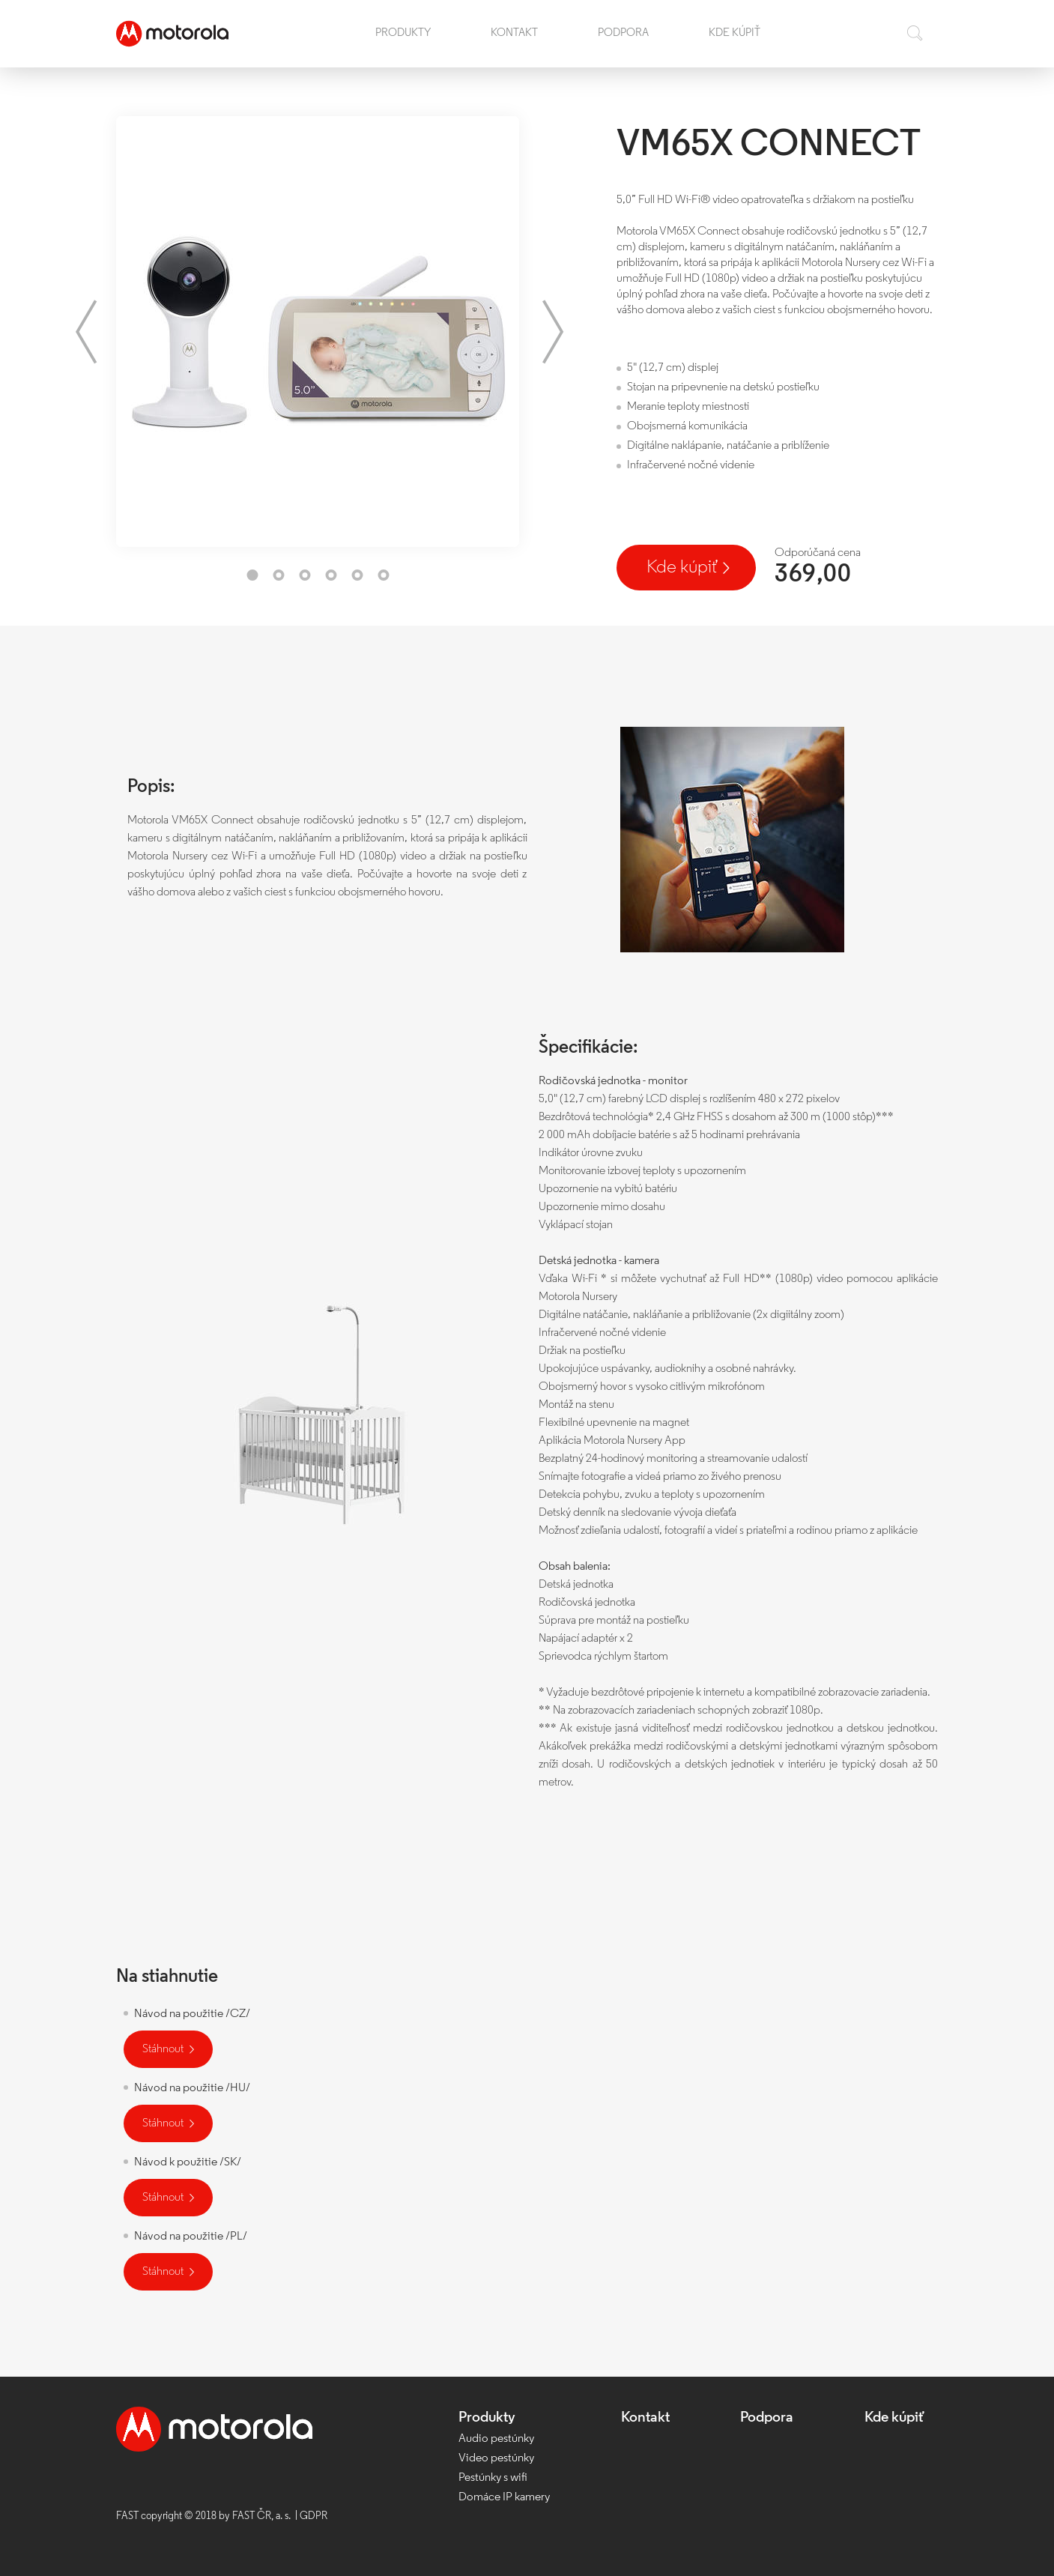 This screenshot has height=2576, width=1054. Describe the element at coordinates (504, 2497) in the screenshot. I see `Domáce IP kamery` at that location.